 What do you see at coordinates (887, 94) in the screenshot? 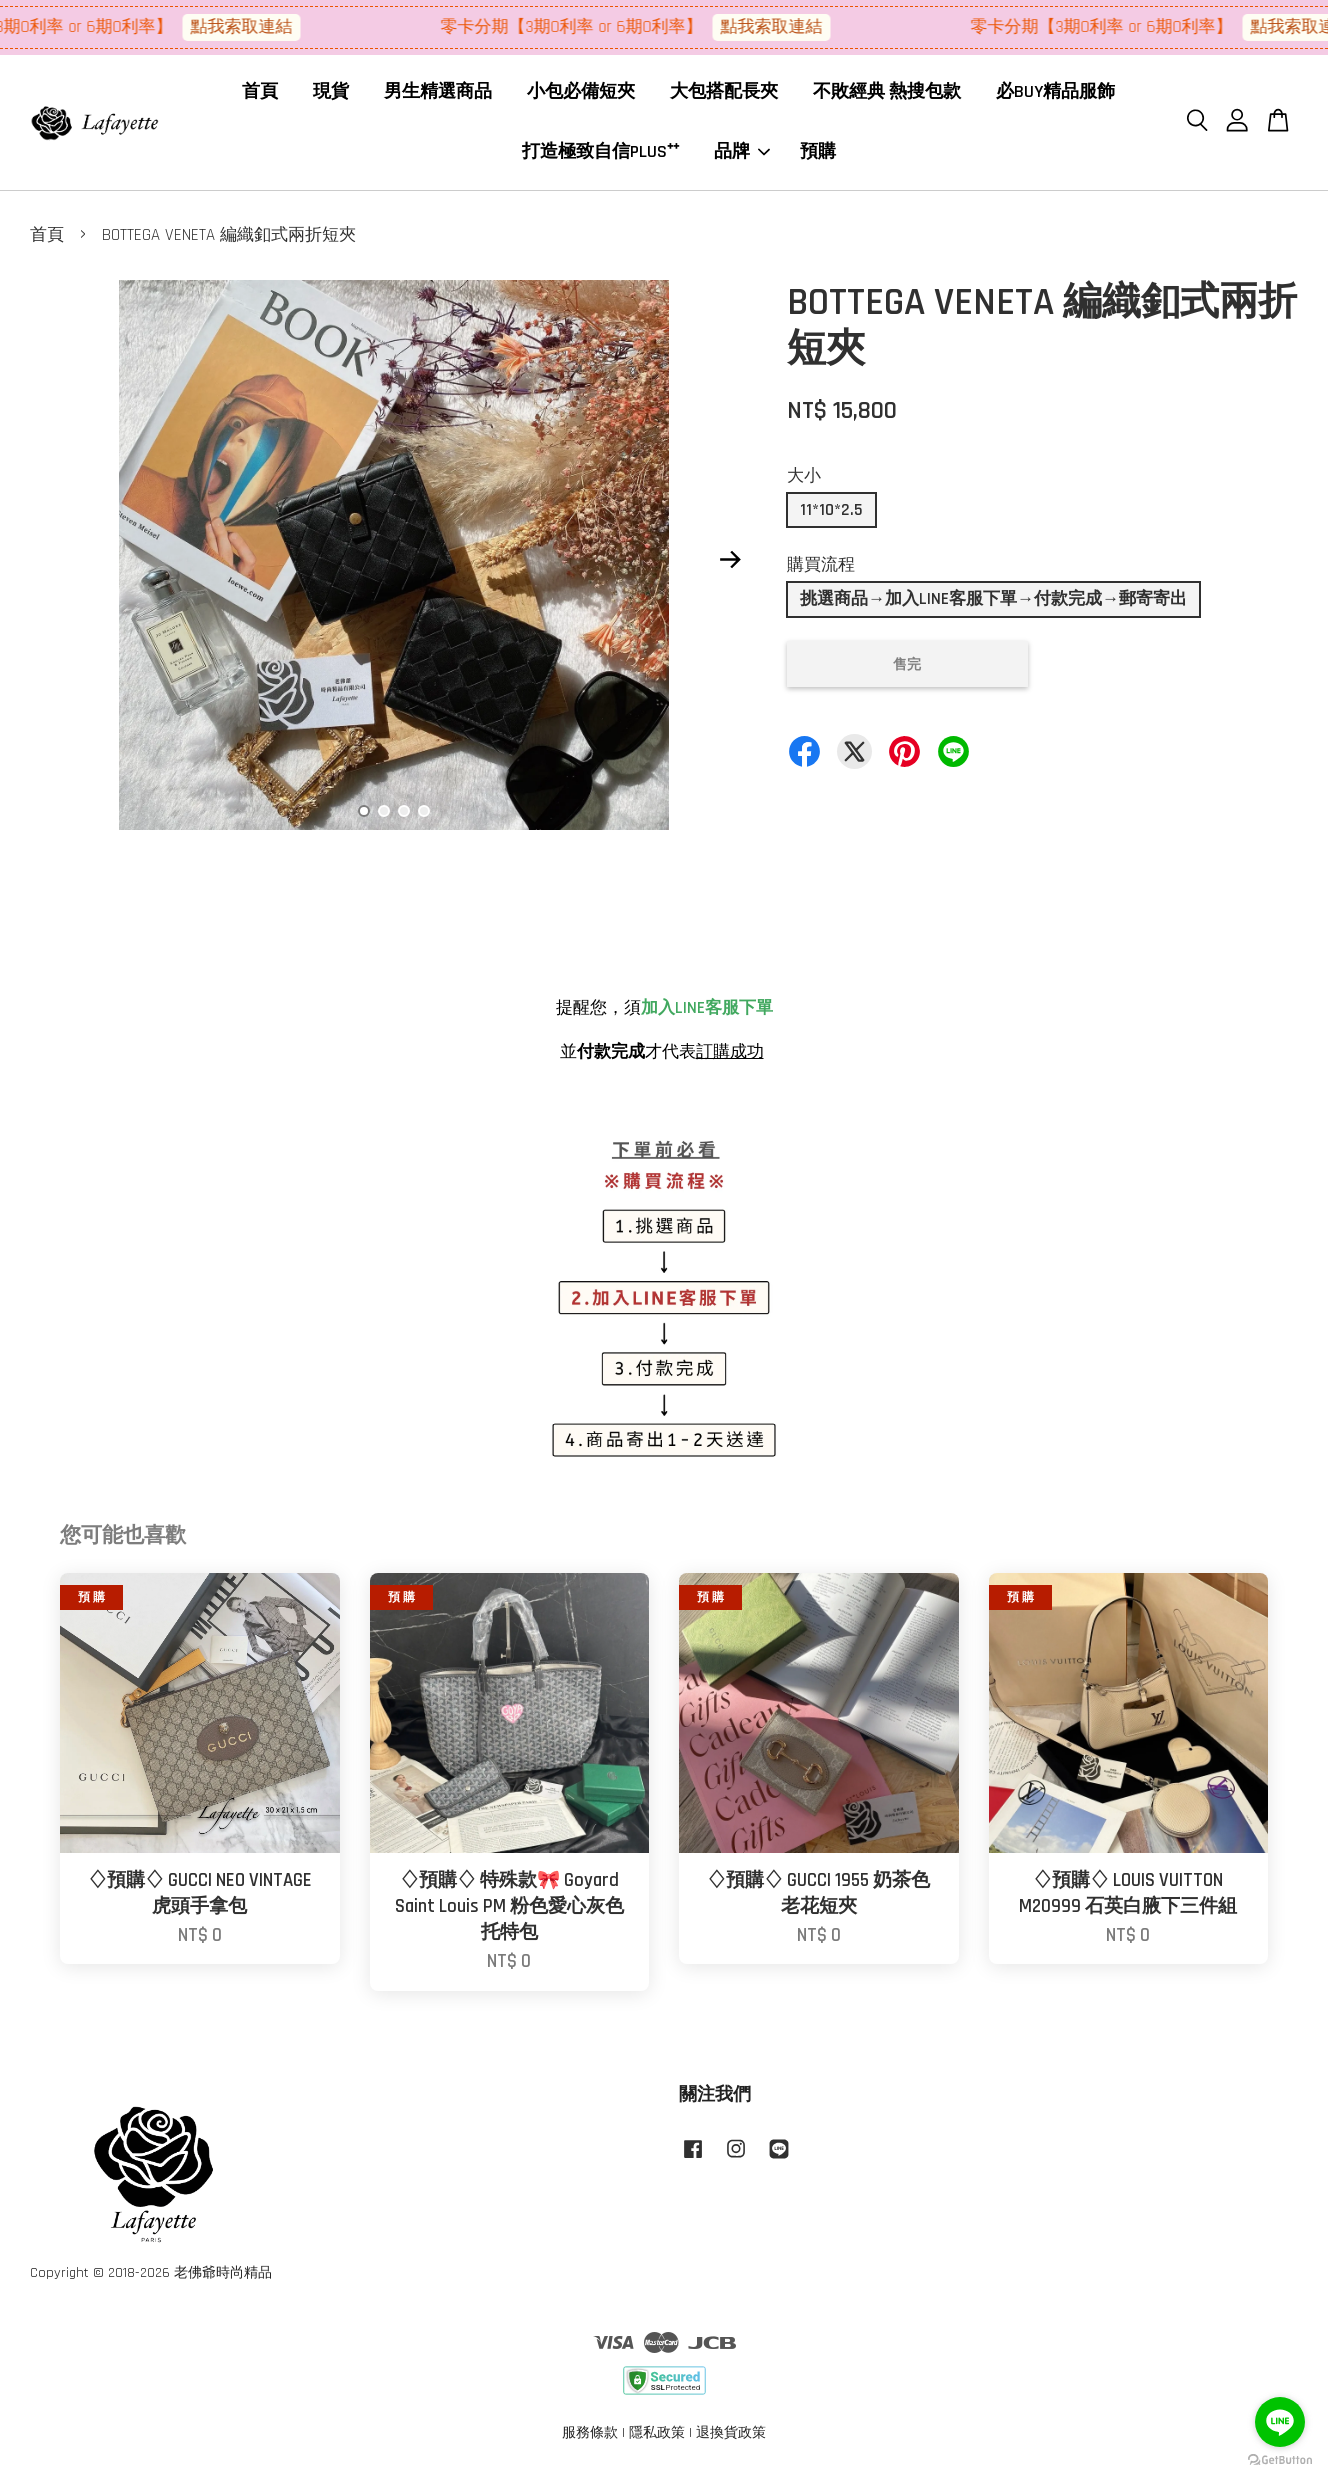
I see `不敗經典 熱搜包款` at bounding box center [887, 94].